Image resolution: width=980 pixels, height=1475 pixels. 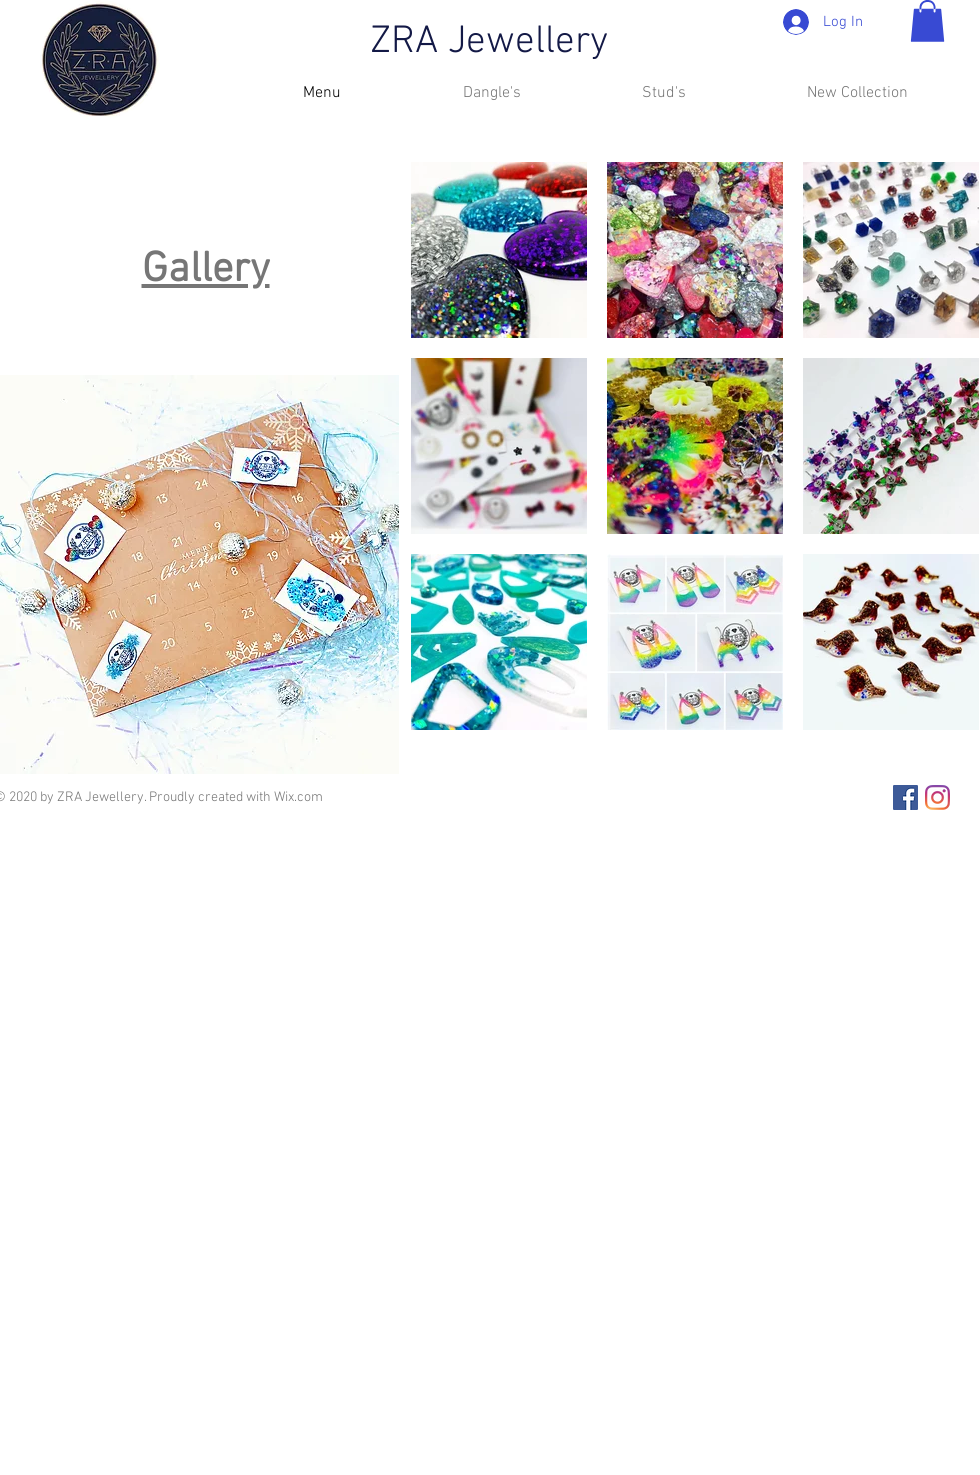 I want to click on [Facebook], so click(x=905, y=797).